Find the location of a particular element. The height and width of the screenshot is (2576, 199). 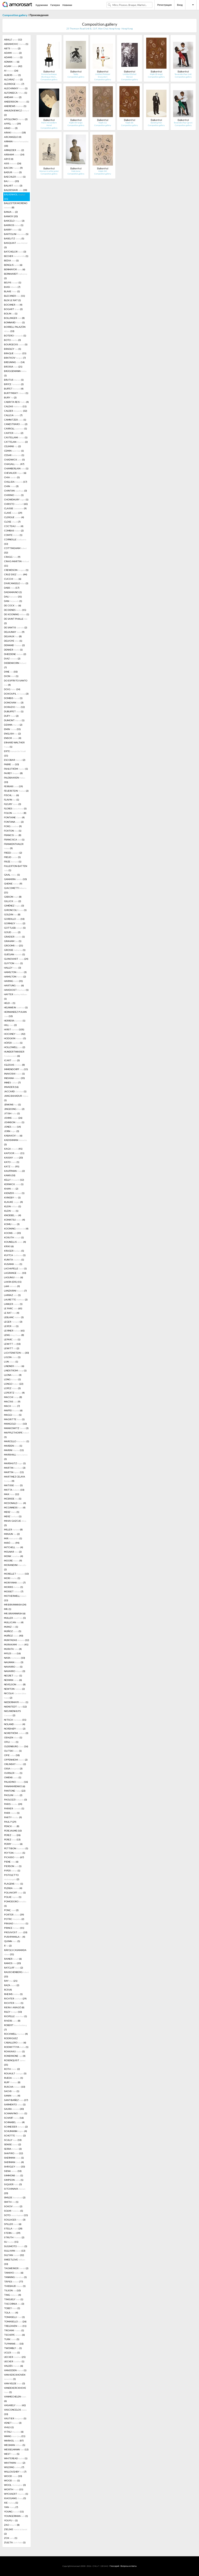

MUÑOZ (5) is located at coordinates (12, 1631).